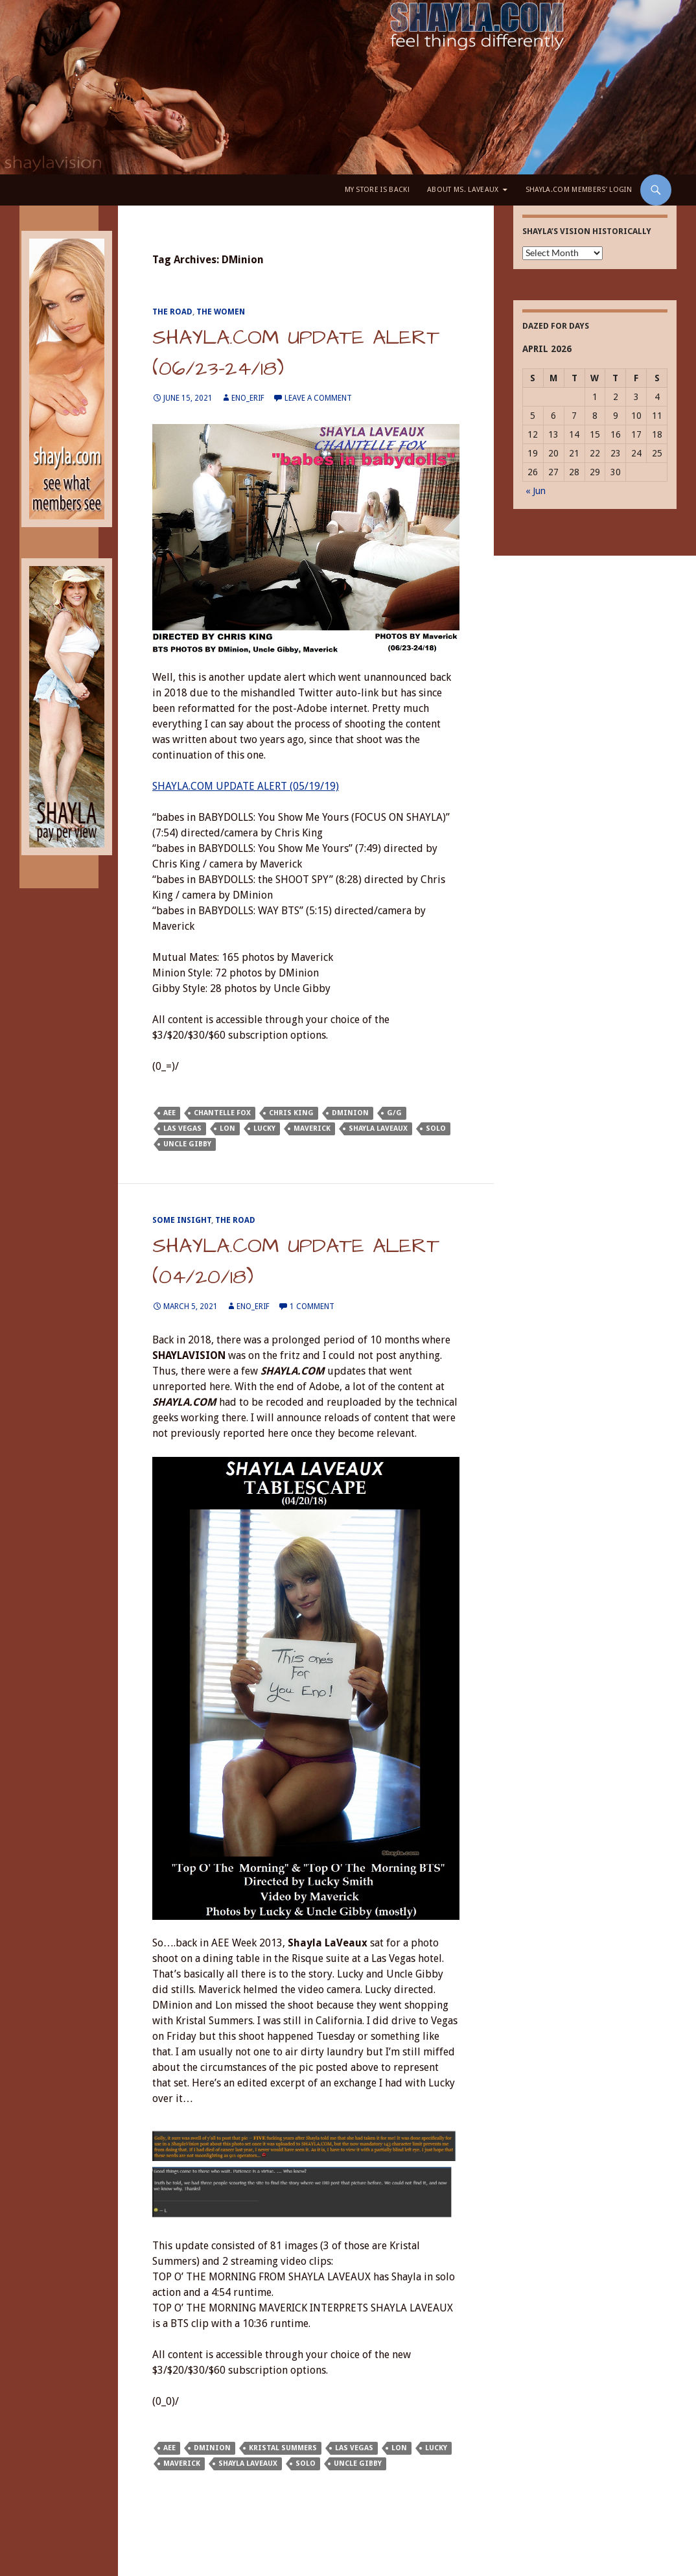 The image size is (696, 2576). Describe the element at coordinates (264, 1128) in the screenshot. I see `Lucky` at that location.